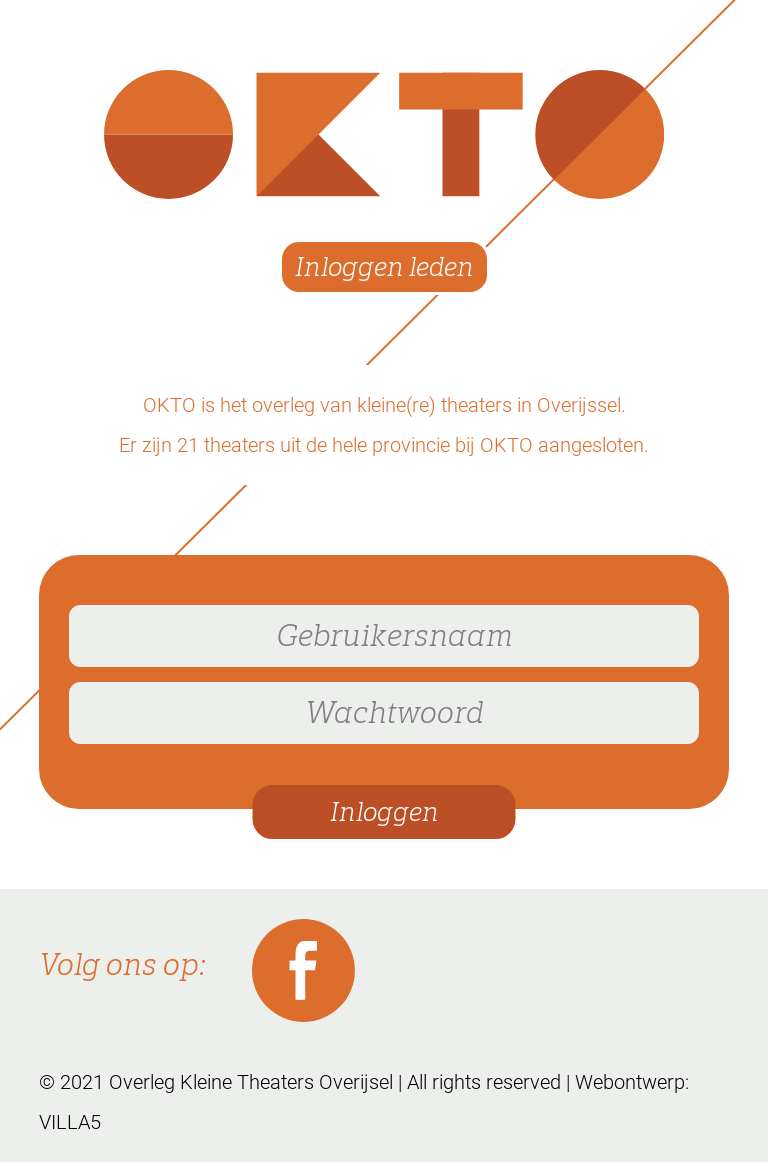 The height and width of the screenshot is (1162, 768). I want to click on Inloggen, so click(384, 812).